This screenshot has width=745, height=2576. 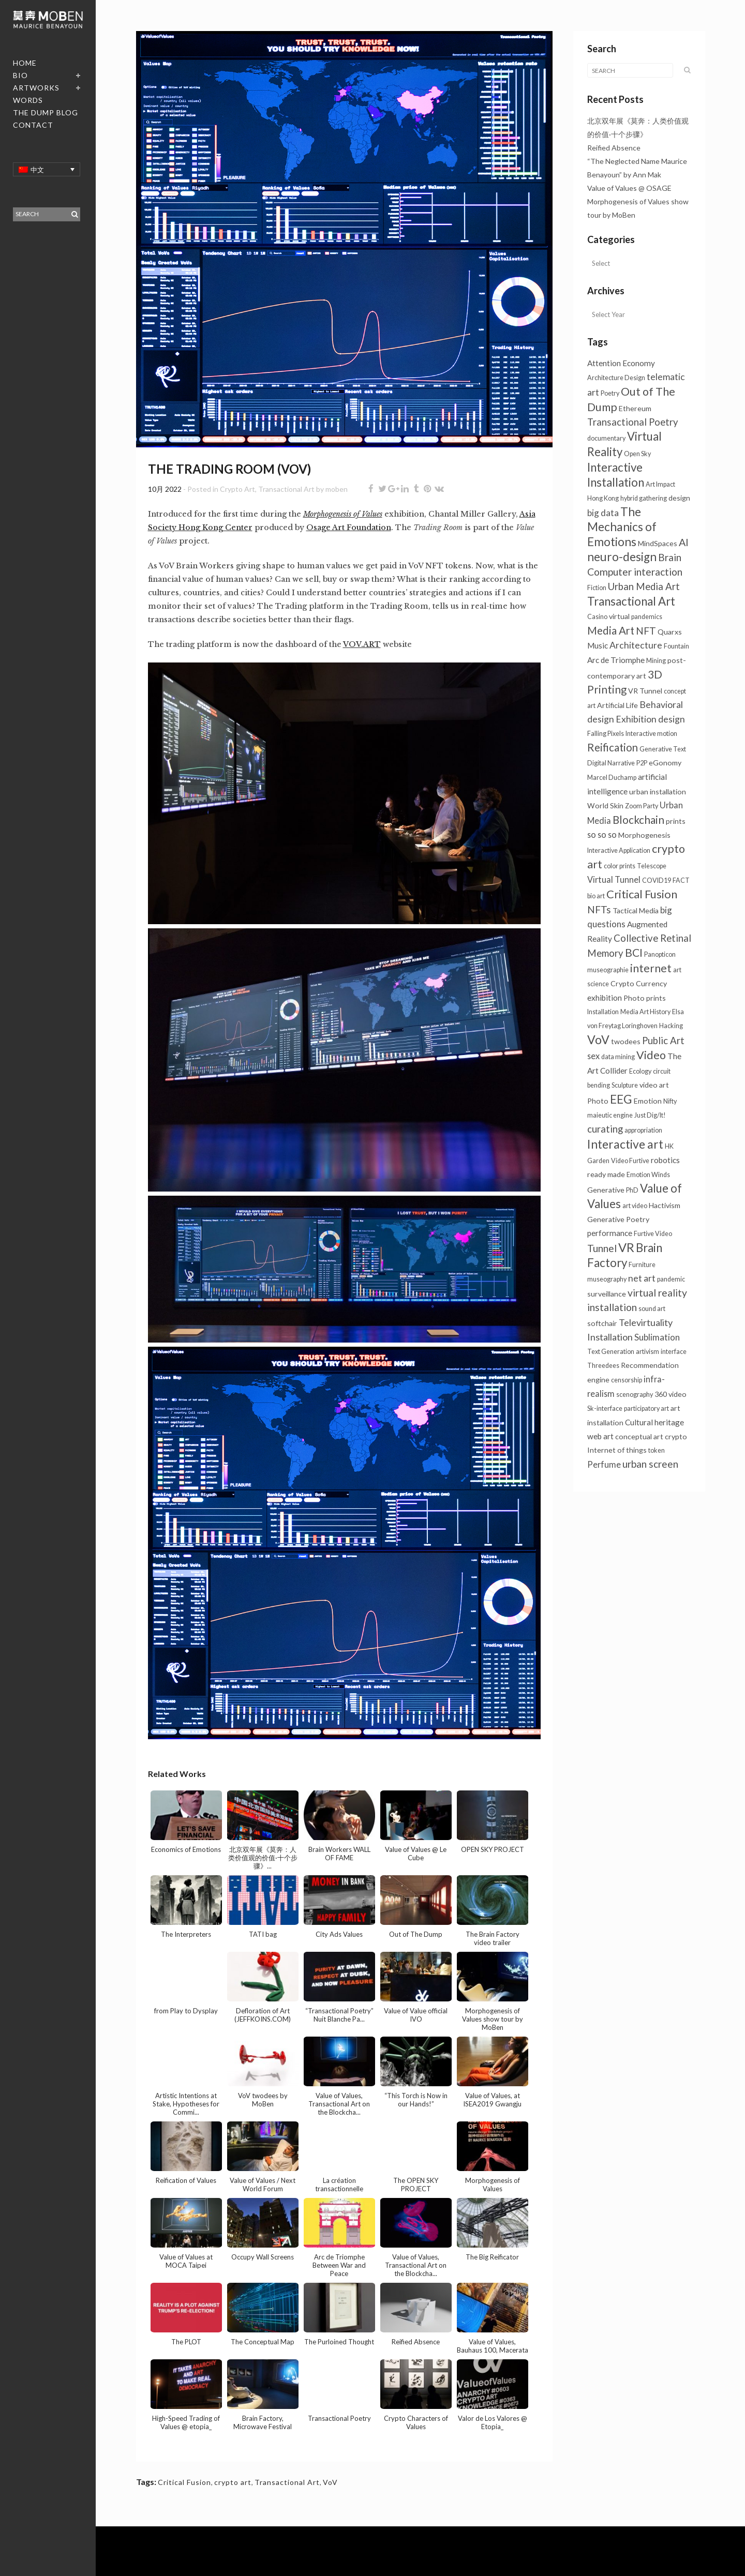 I want to click on Falling Pixels [Falling Pixels (1个项目)], so click(x=605, y=733).